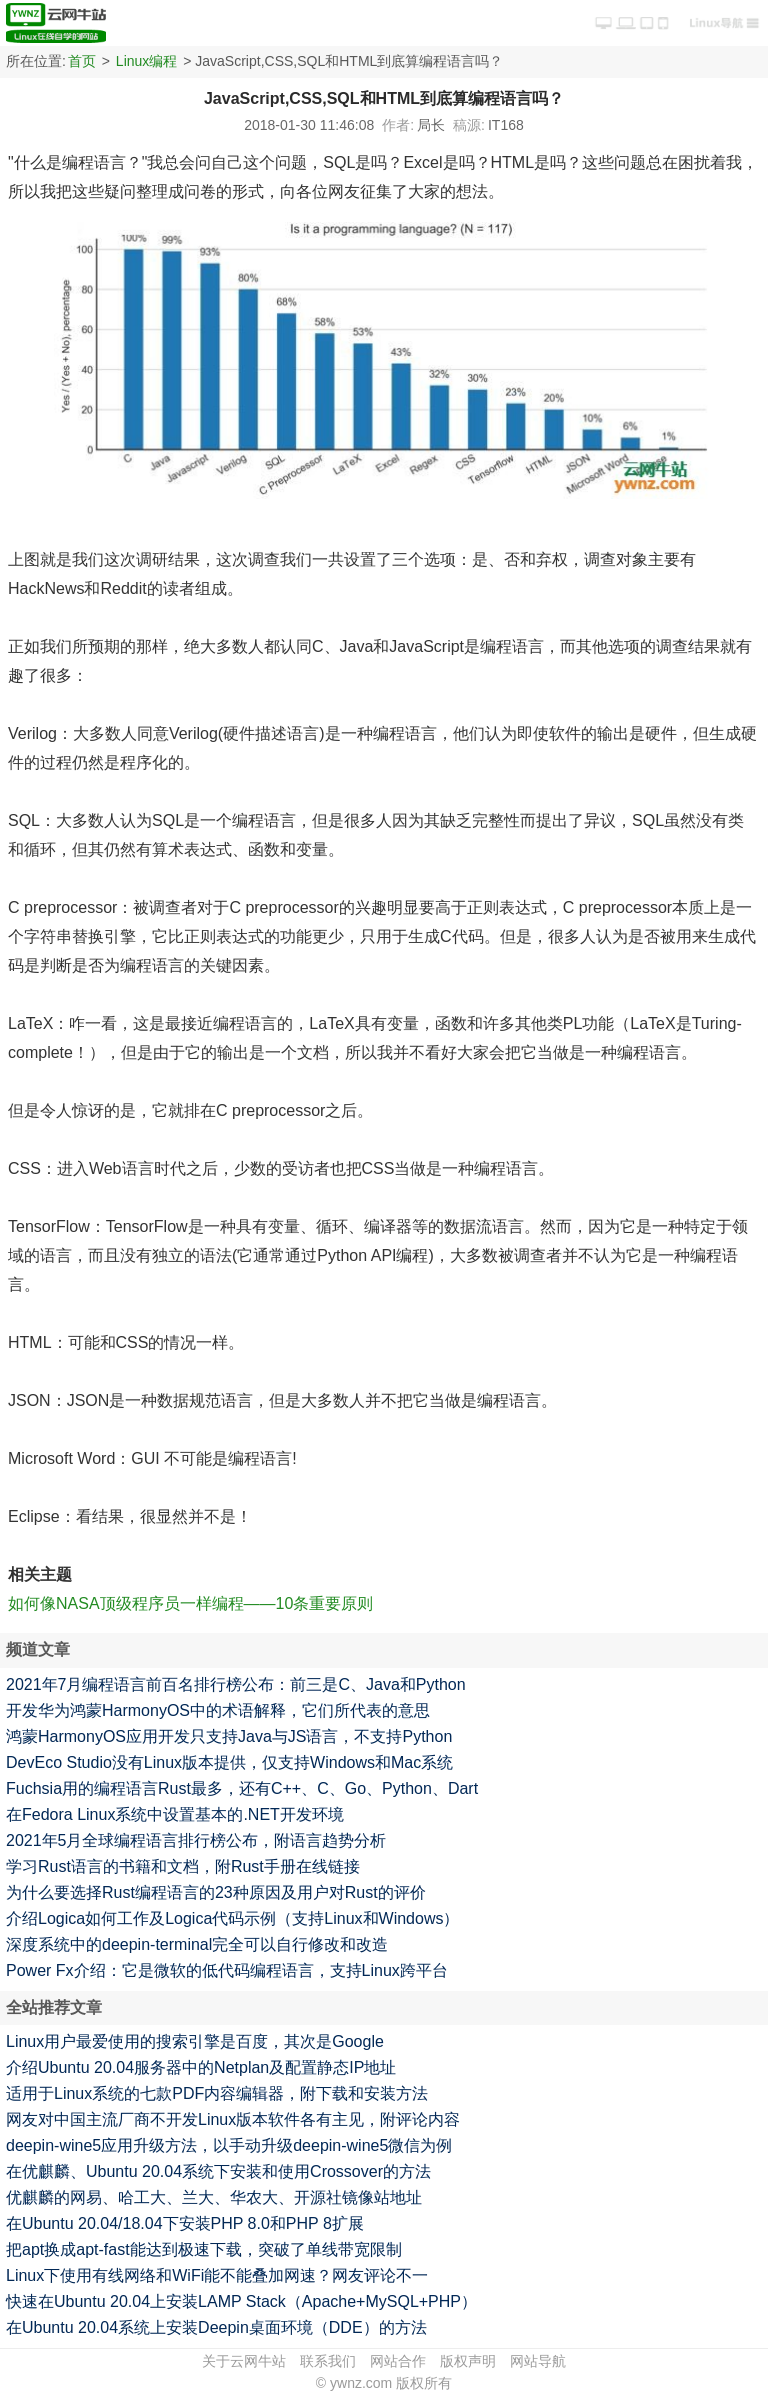 The height and width of the screenshot is (2398, 768). What do you see at coordinates (175, 1814) in the screenshot?
I see `在Fedora Linux系统中设置基本的.NET开发环境` at bounding box center [175, 1814].